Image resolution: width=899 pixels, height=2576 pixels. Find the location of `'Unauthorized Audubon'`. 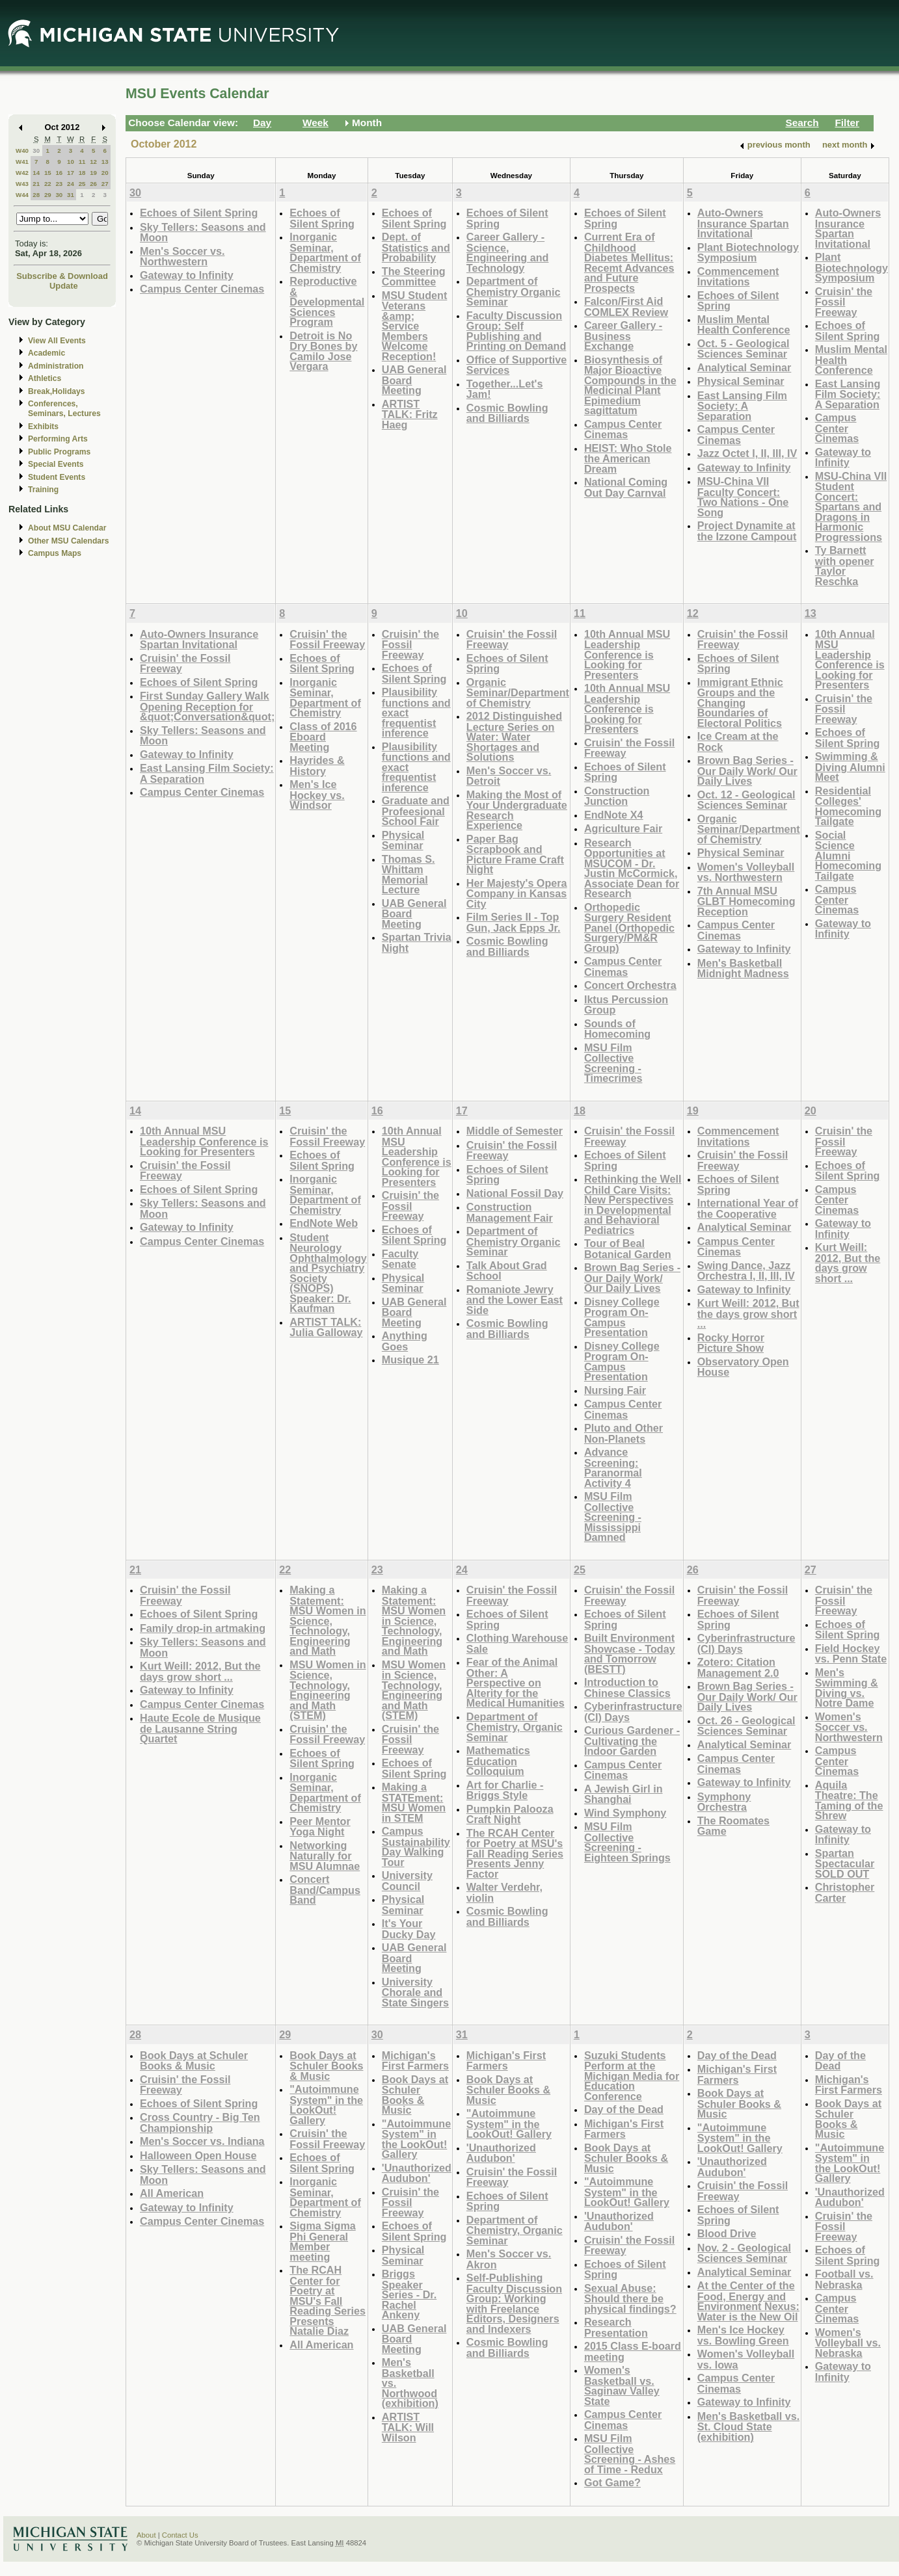

'Unauthorized Audubon' is located at coordinates (416, 2173).